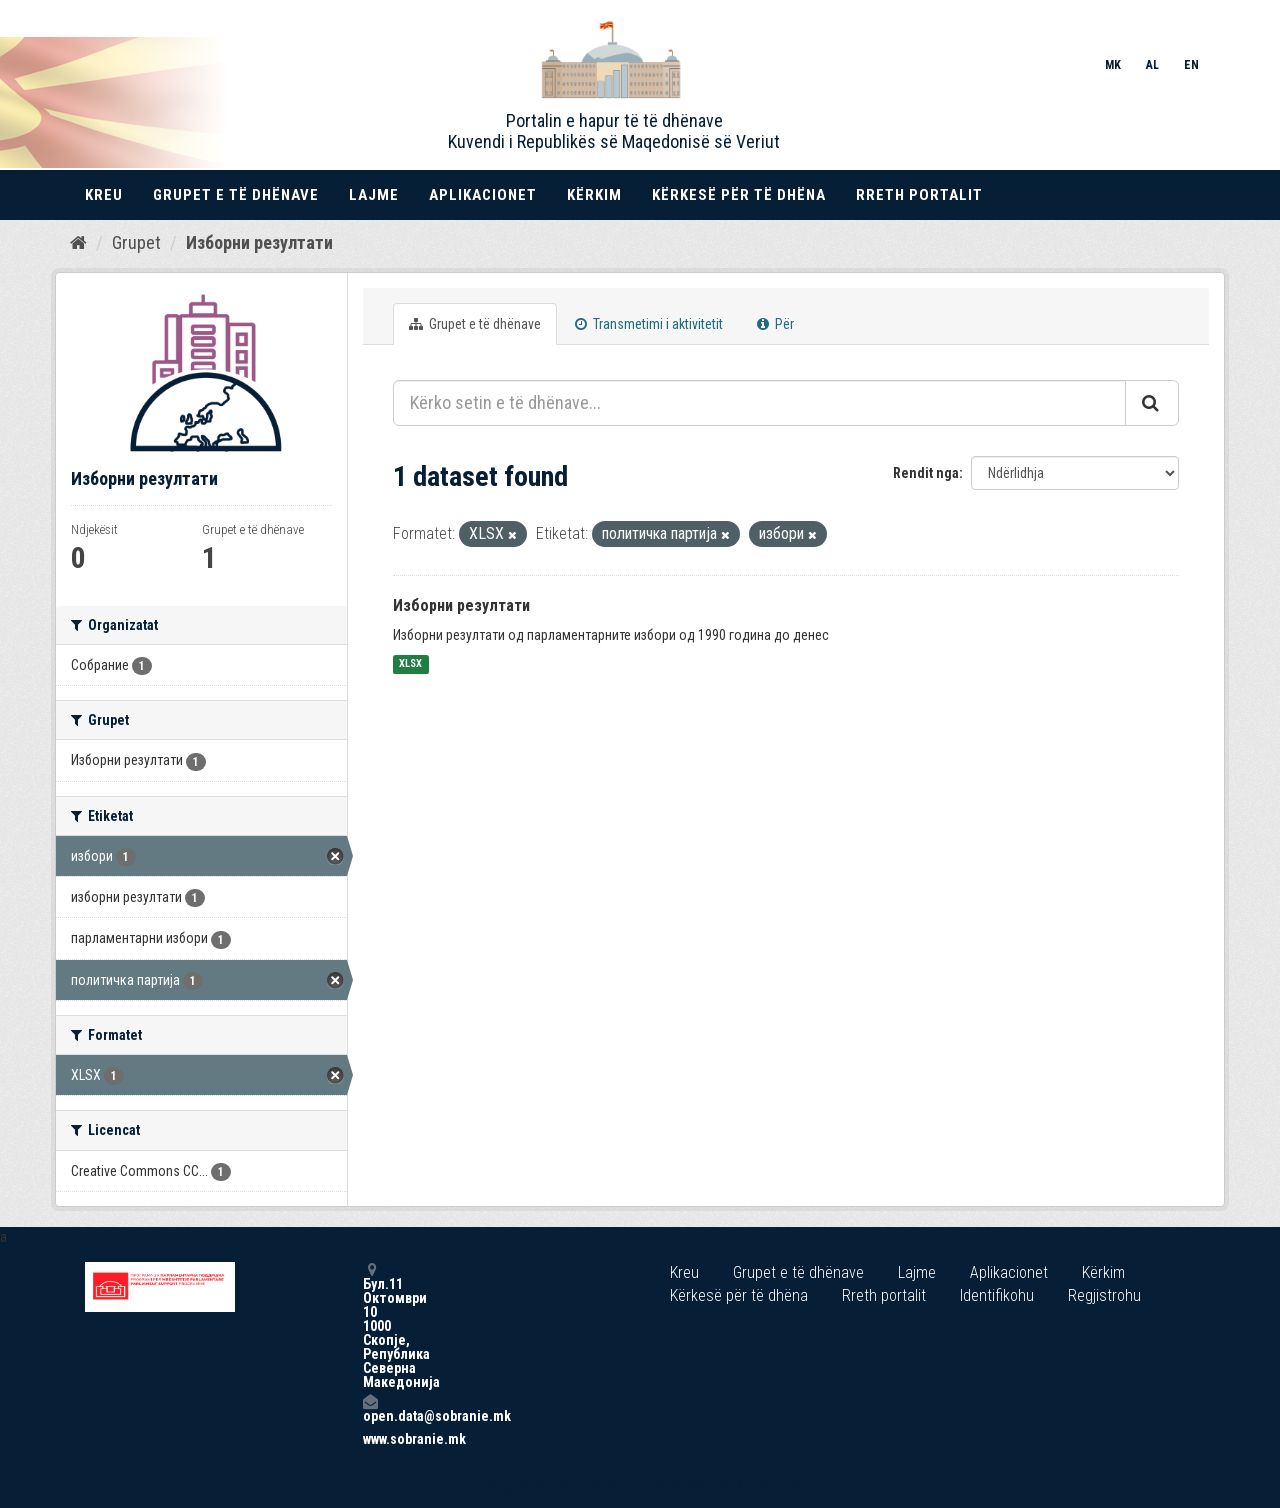  Describe the element at coordinates (997, 1295) in the screenshot. I see `Identifikohu` at that location.